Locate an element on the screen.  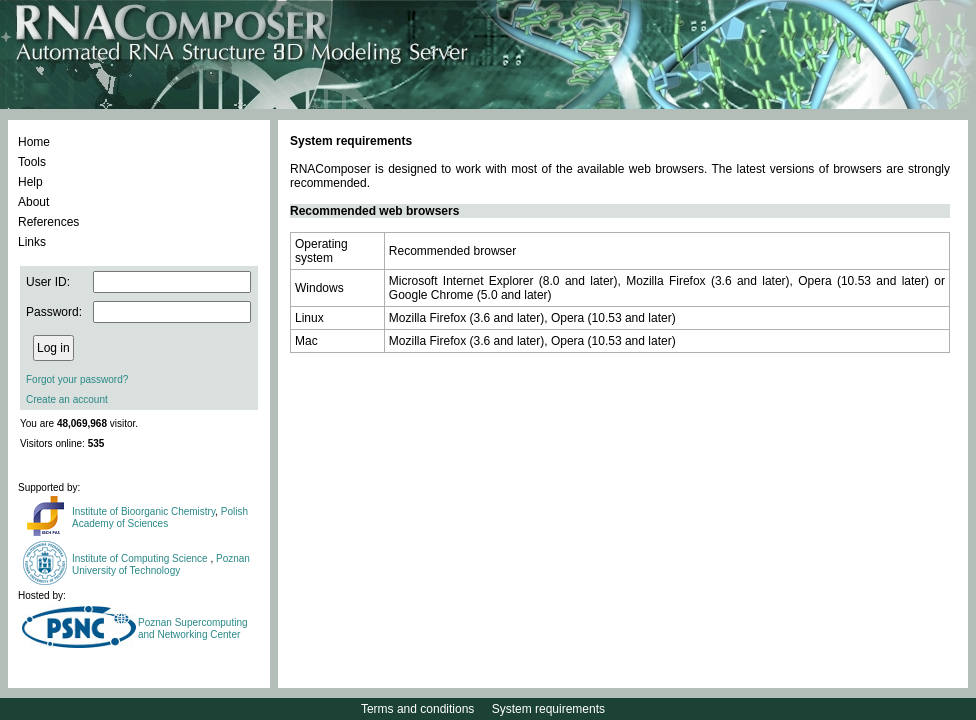
About is located at coordinates (33, 202).